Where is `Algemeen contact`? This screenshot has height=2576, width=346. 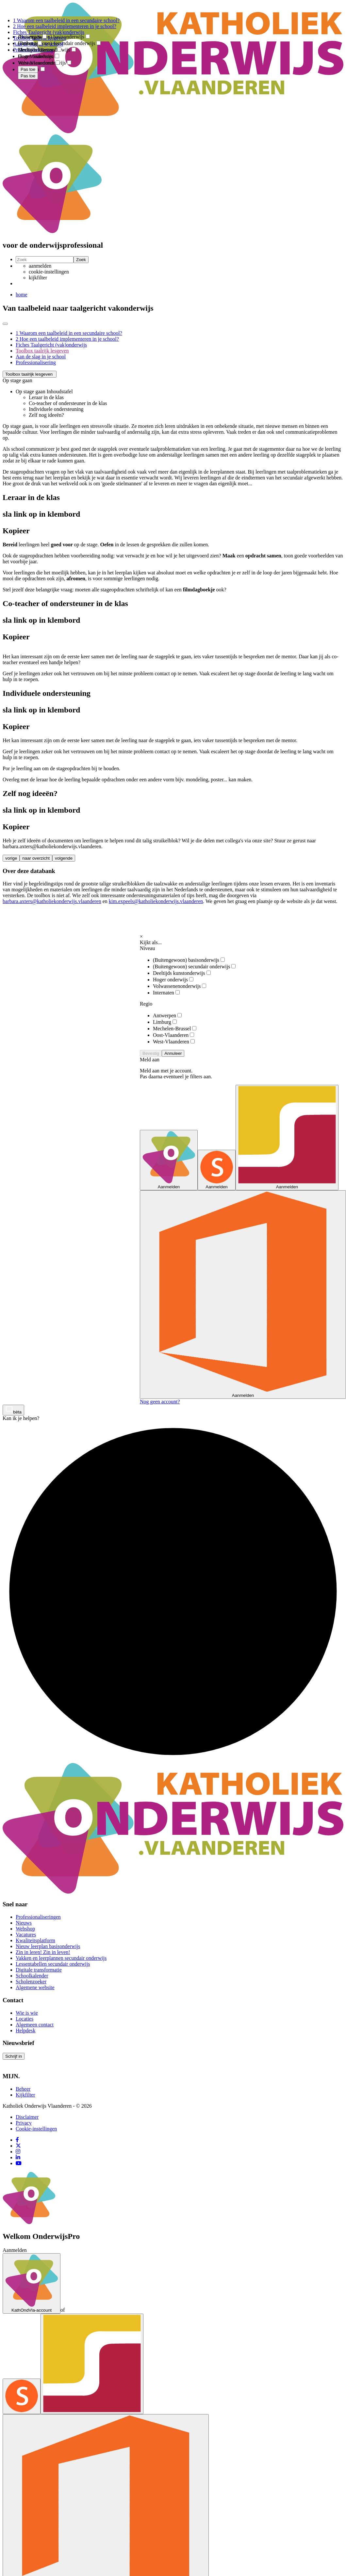 Algemeen contact is located at coordinates (35, 2024).